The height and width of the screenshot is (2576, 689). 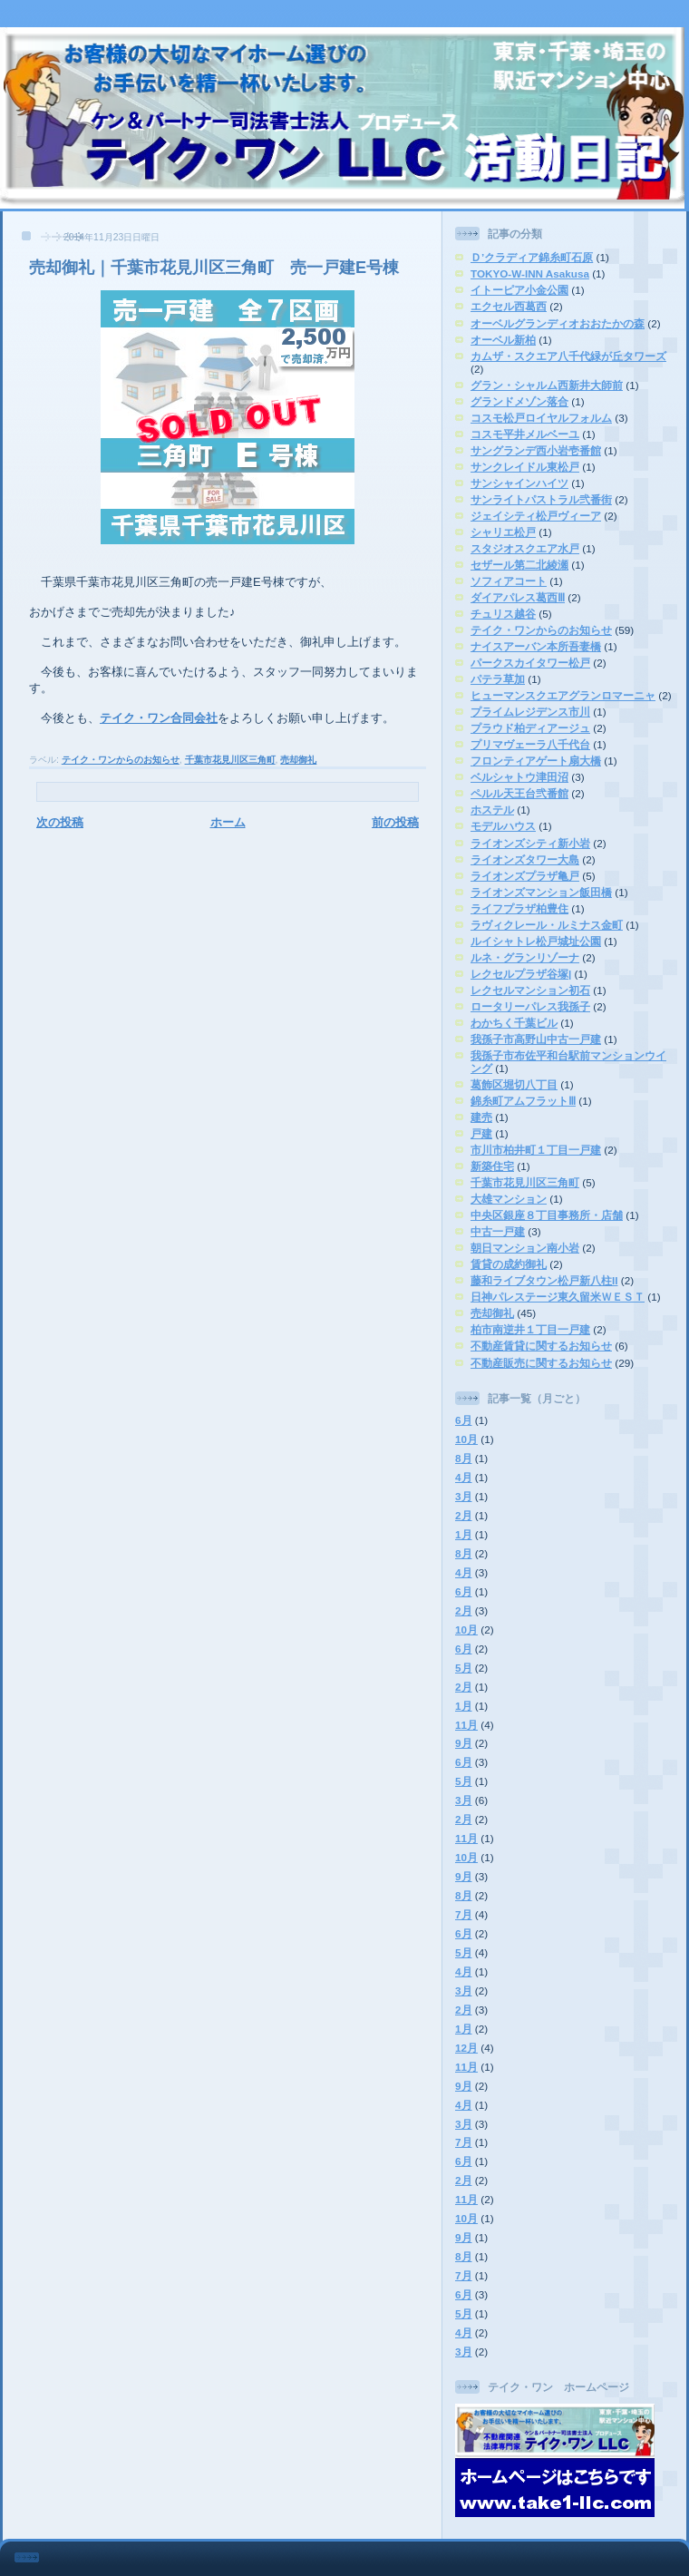 What do you see at coordinates (536, 450) in the screenshot?
I see `サングランデ西小岩壱番館` at bounding box center [536, 450].